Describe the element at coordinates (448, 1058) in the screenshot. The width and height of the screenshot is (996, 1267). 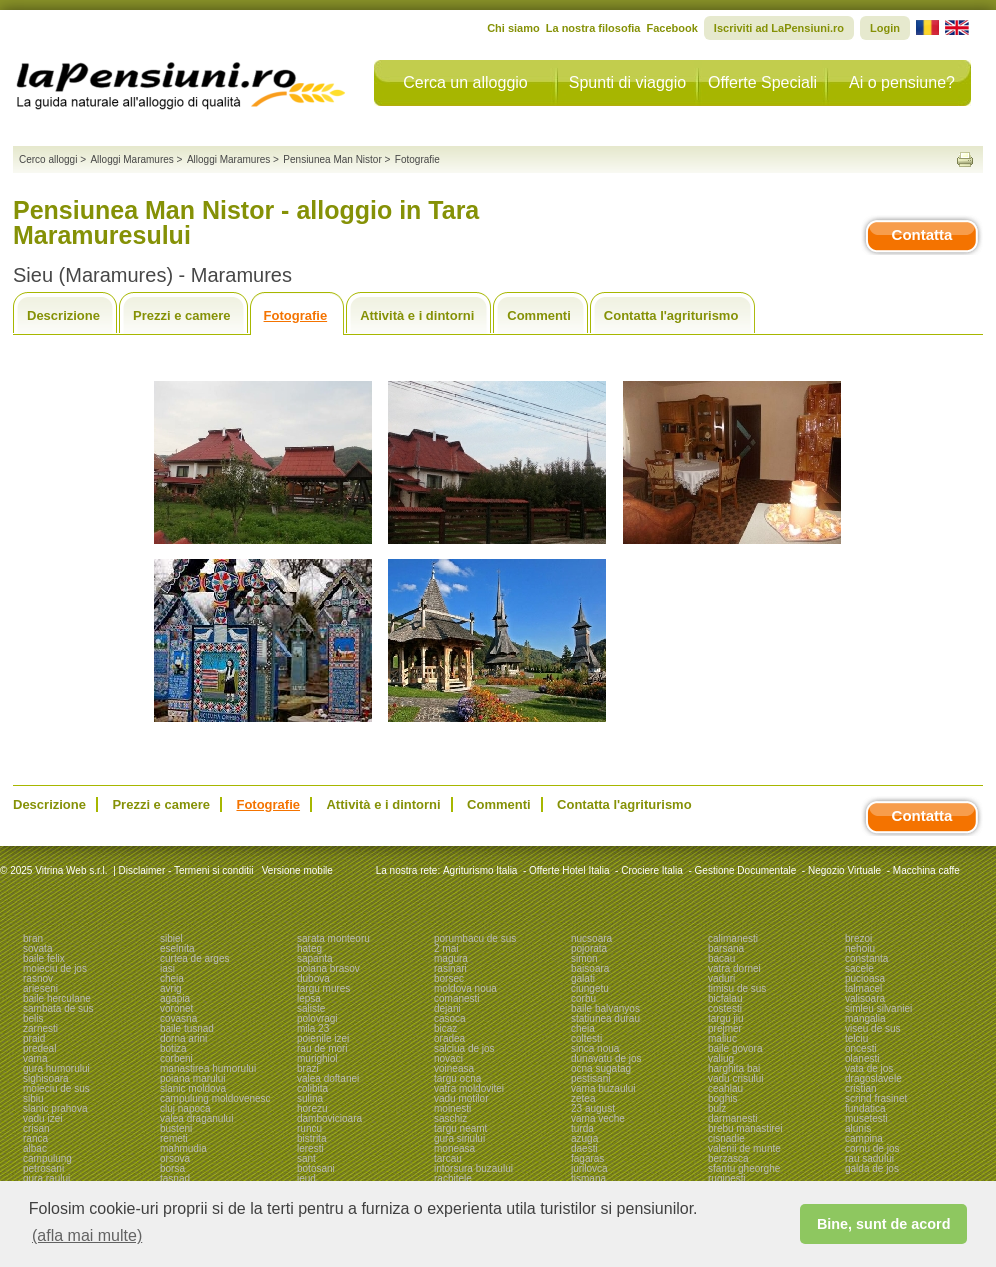
I see `novaci` at that location.